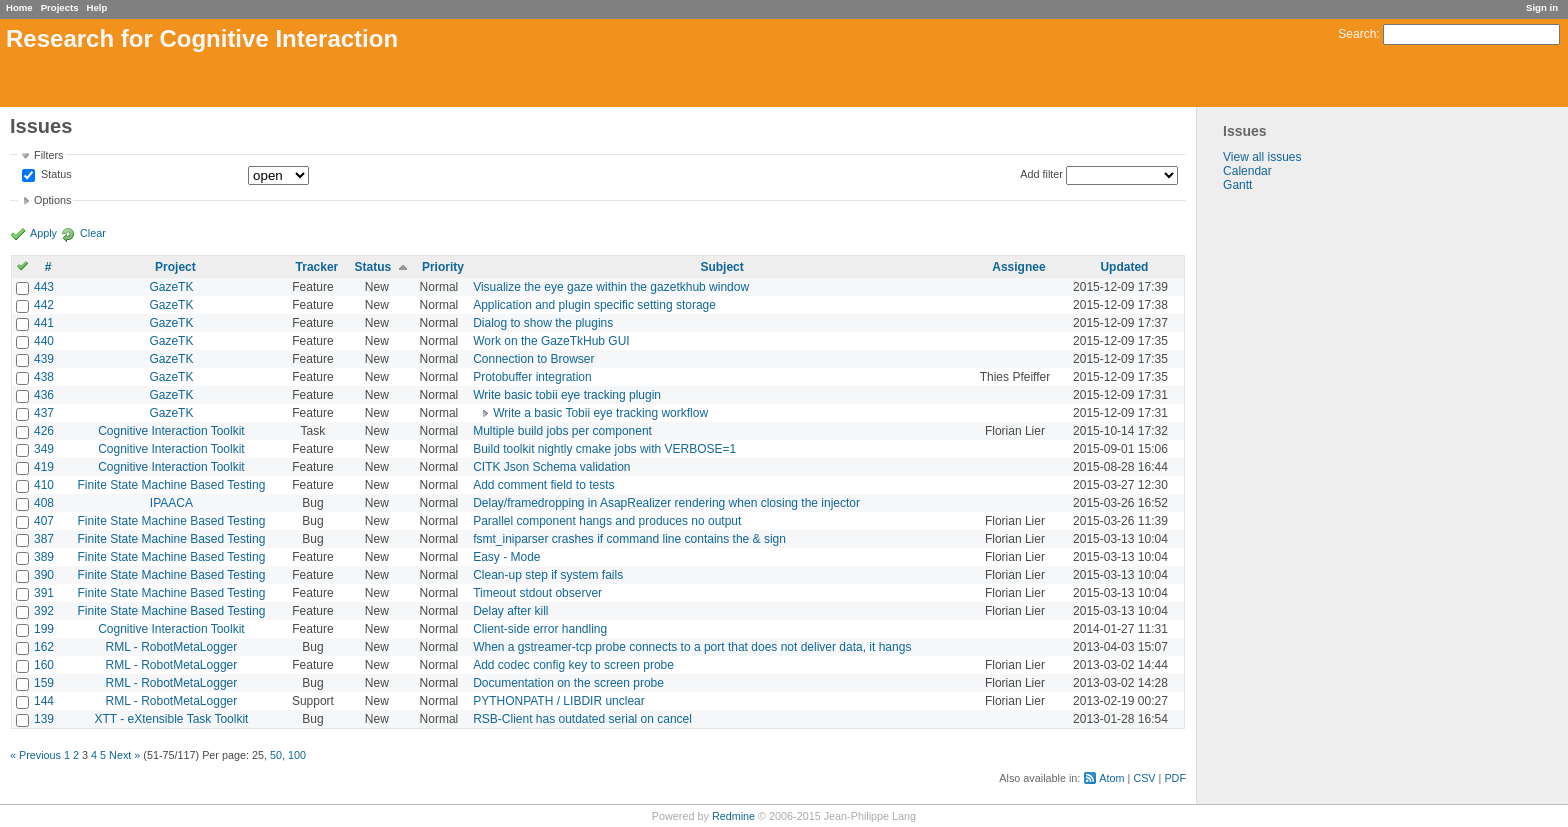 The image size is (1568, 827). What do you see at coordinates (543, 485) in the screenshot?
I see `Add comment field to tests` at bounding box center [543, 485].